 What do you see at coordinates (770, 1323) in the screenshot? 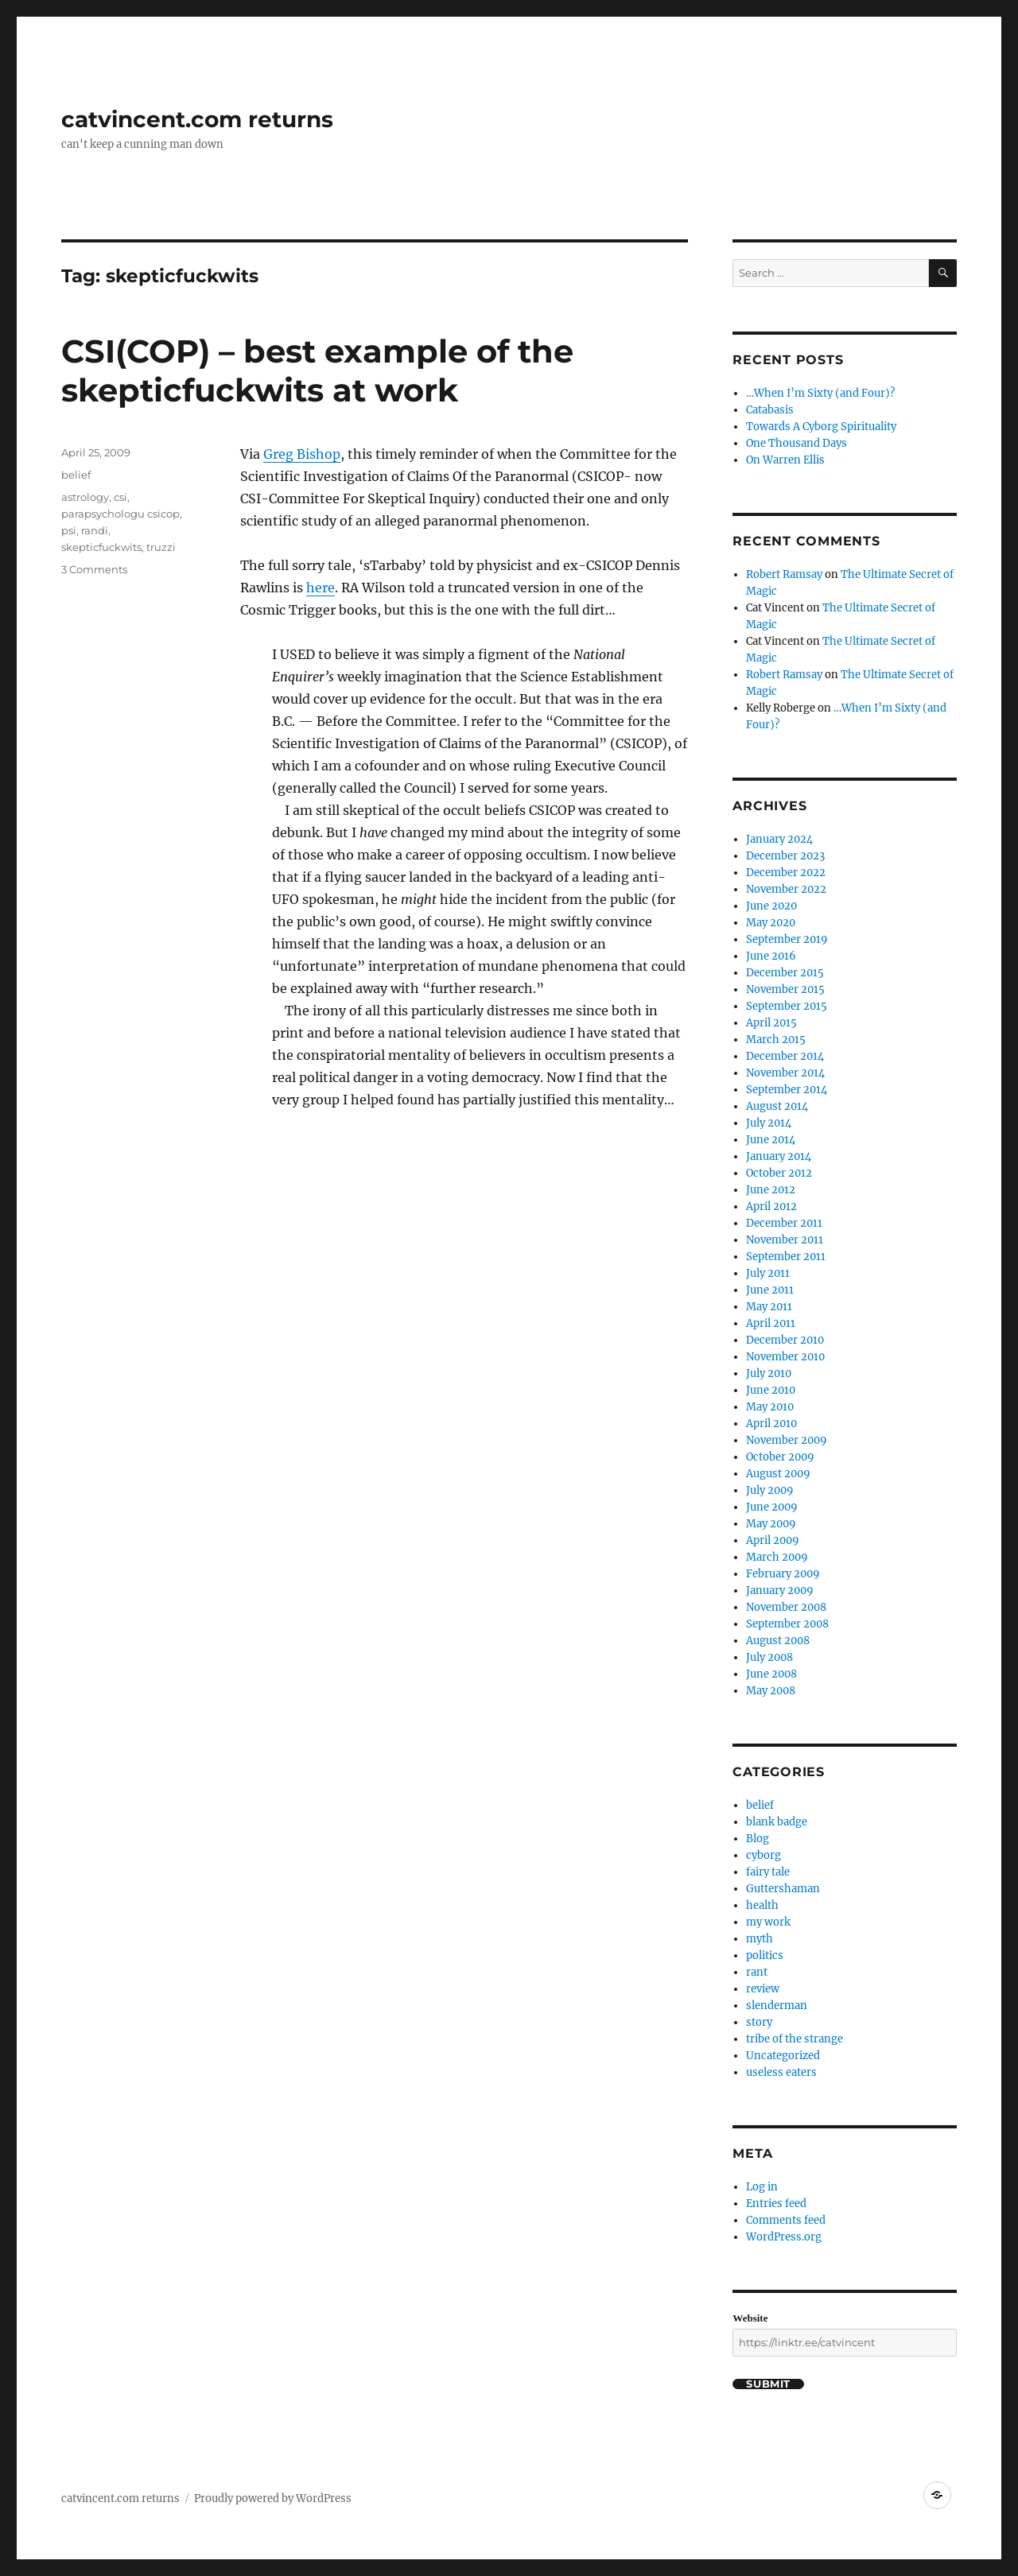
I see `April 2011` at bounding box center [770, 1323].